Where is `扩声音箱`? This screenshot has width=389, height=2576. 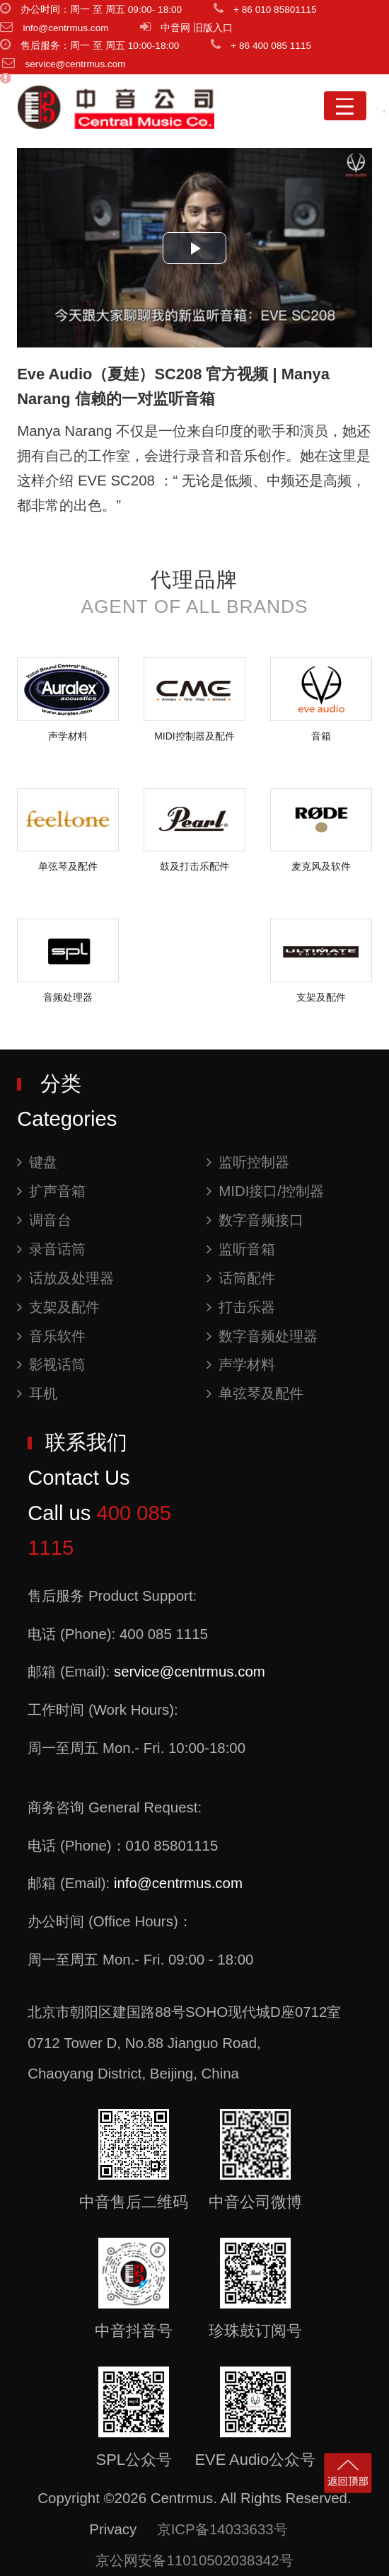
扩声音箱 is located at coordinates (51, 1191).